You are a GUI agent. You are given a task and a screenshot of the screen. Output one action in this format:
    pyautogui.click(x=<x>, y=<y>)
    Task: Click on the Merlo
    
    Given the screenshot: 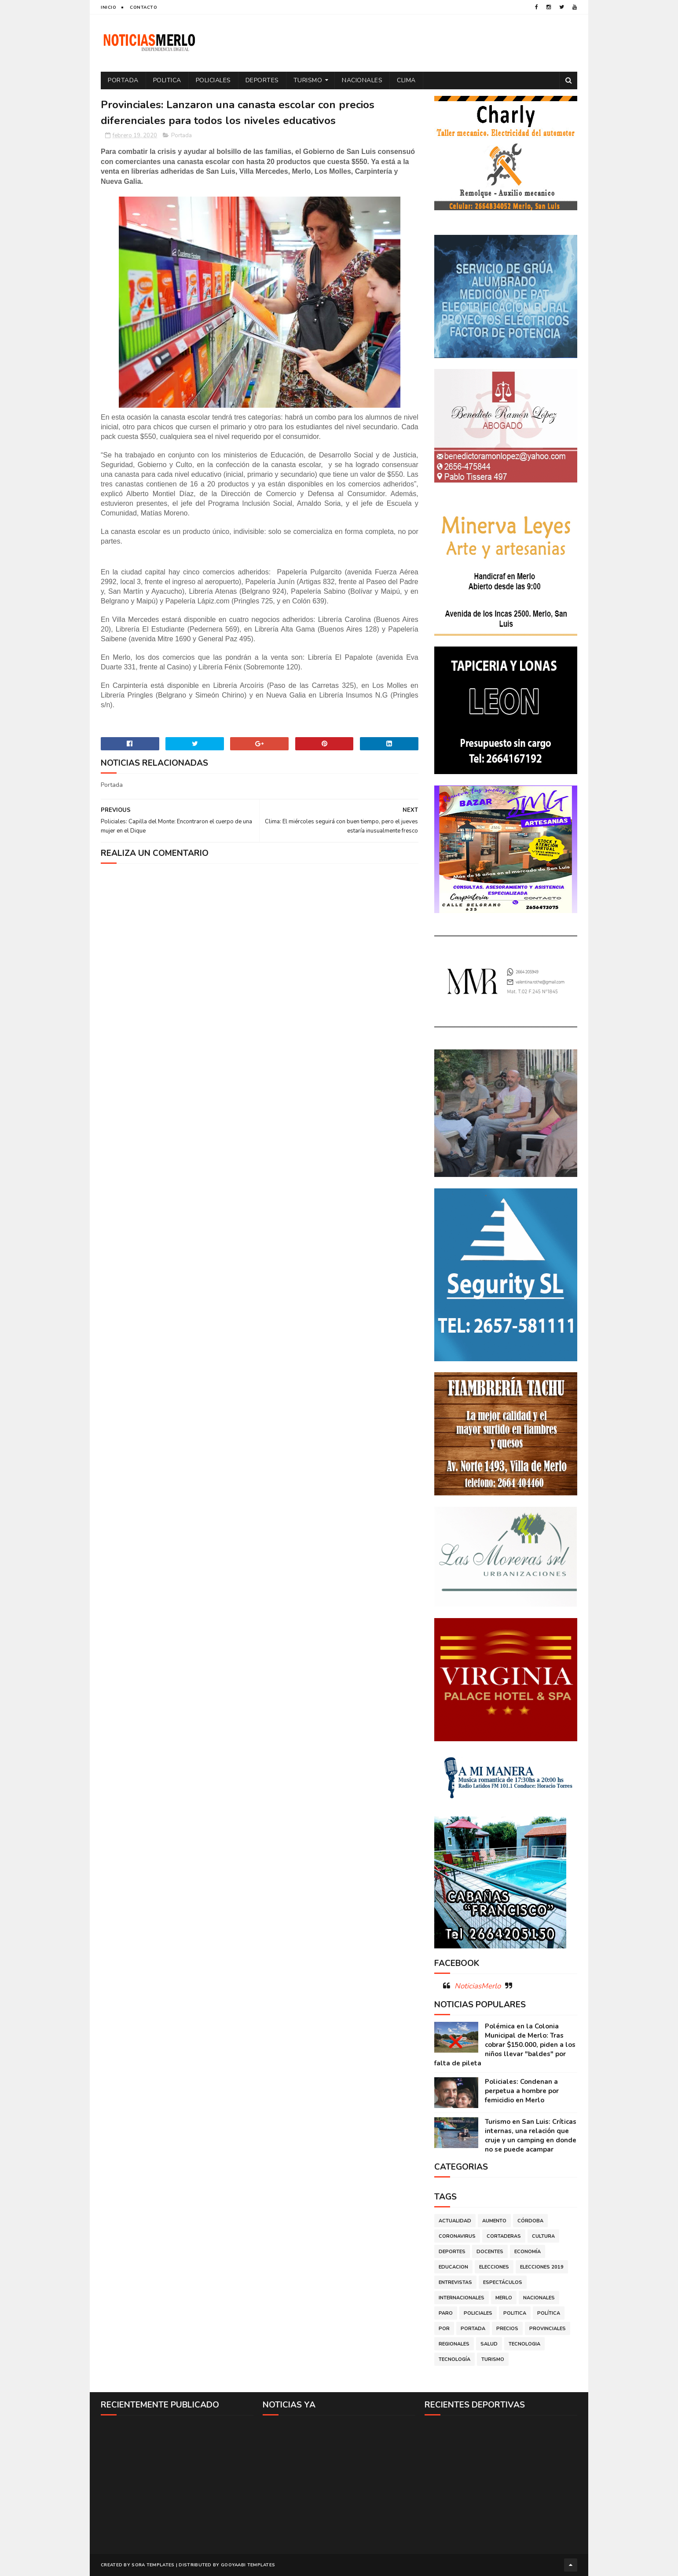 What is the action you would take?
    pyautogui.click(x=503, y=2298)
    